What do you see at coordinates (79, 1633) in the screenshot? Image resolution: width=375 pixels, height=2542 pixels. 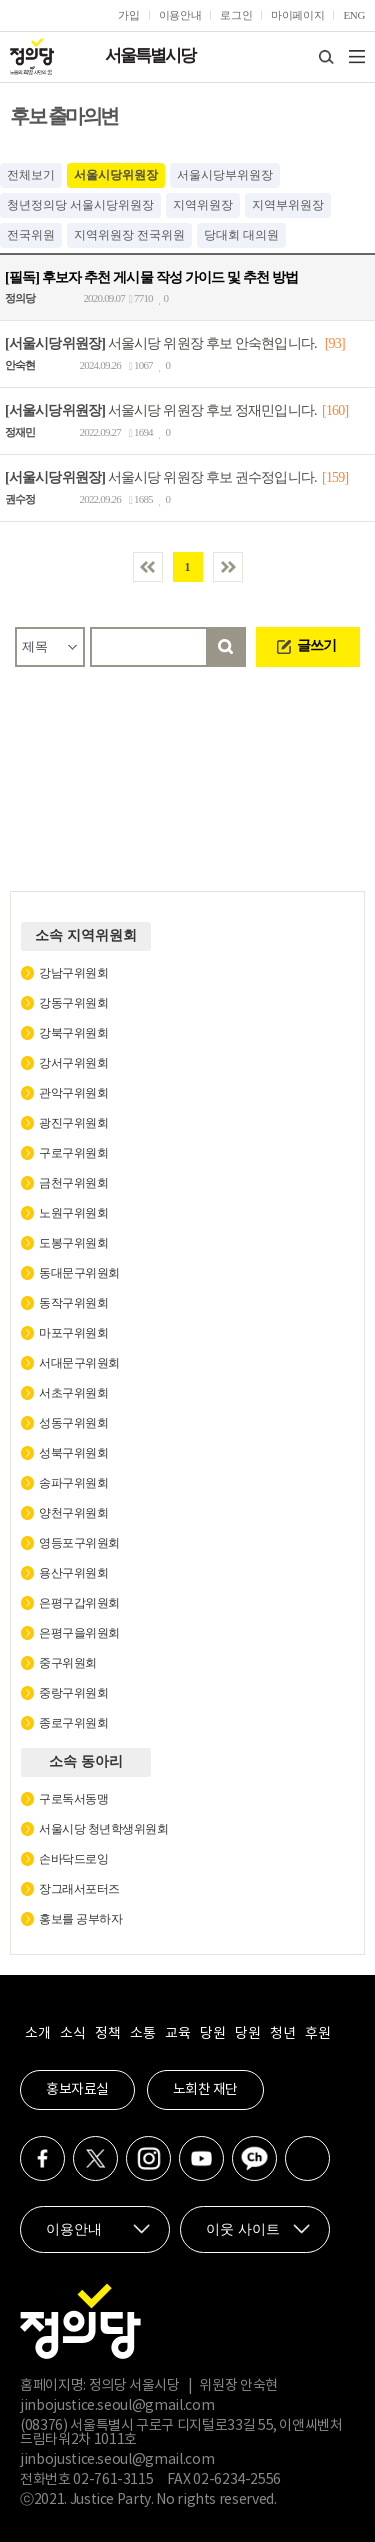 I see `은평구을위원회` at bounding box center [79, 1633].